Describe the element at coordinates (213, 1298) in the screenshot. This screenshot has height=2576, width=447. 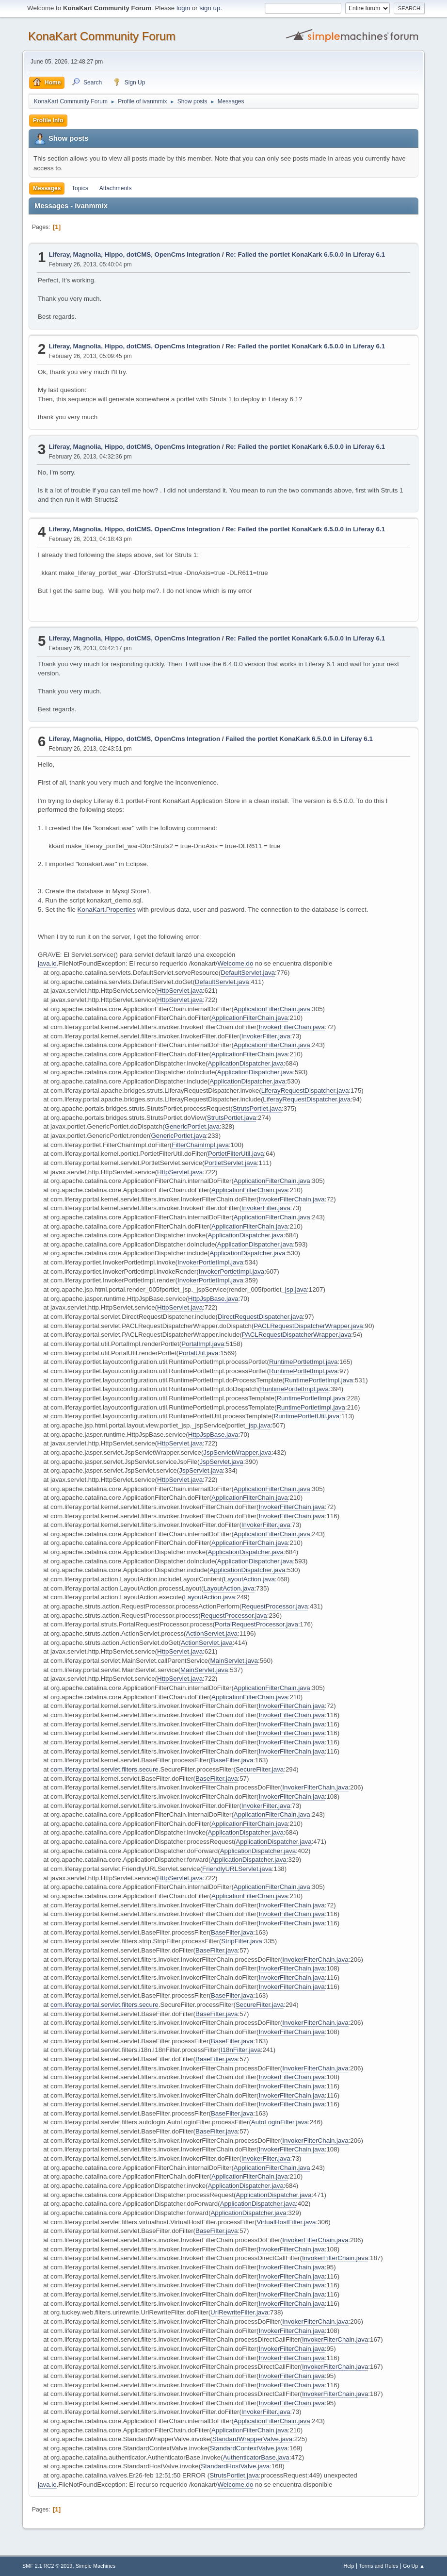
I see `HttpJspBase.java` at that location.